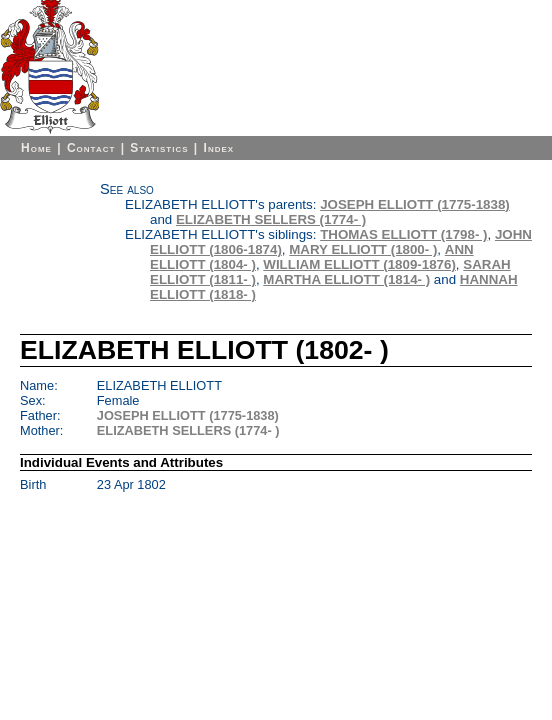 Image resolution: width=552 pixels, height=720 pixels. Describe the element at coordinates (159, 148) in the screenshot. I see `Statistics` at that location.